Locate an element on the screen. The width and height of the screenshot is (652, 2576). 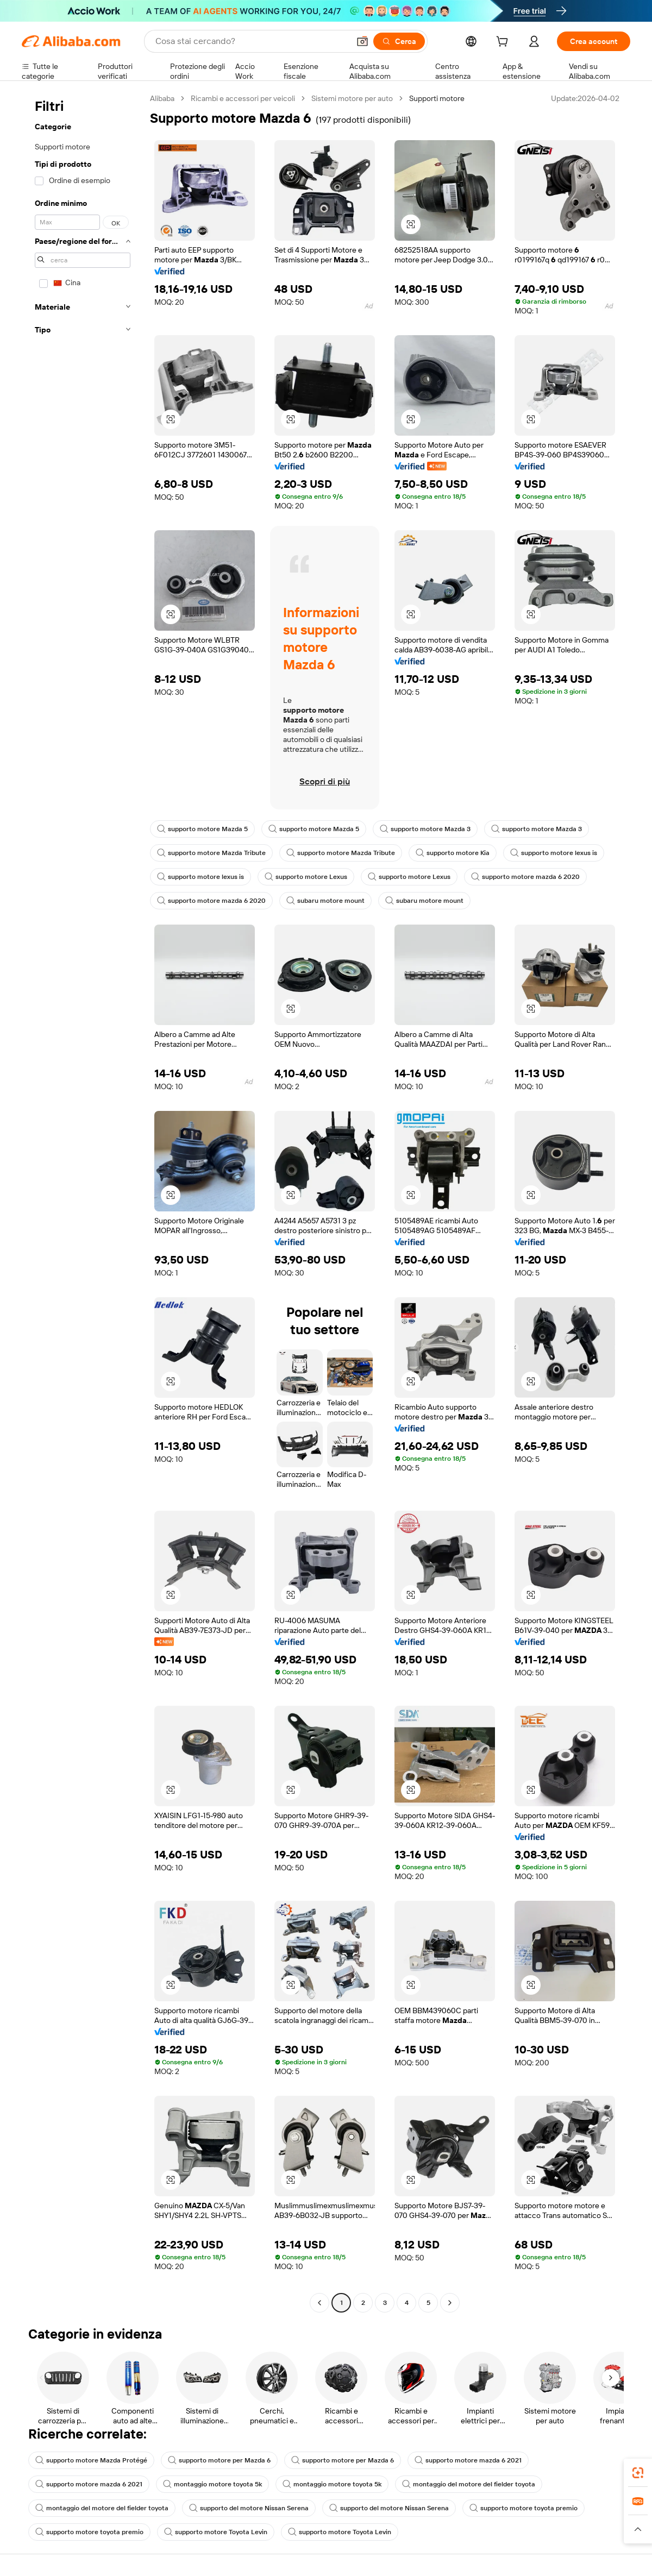
supporto motore toyota premio is located at coordinates (523, 2508).